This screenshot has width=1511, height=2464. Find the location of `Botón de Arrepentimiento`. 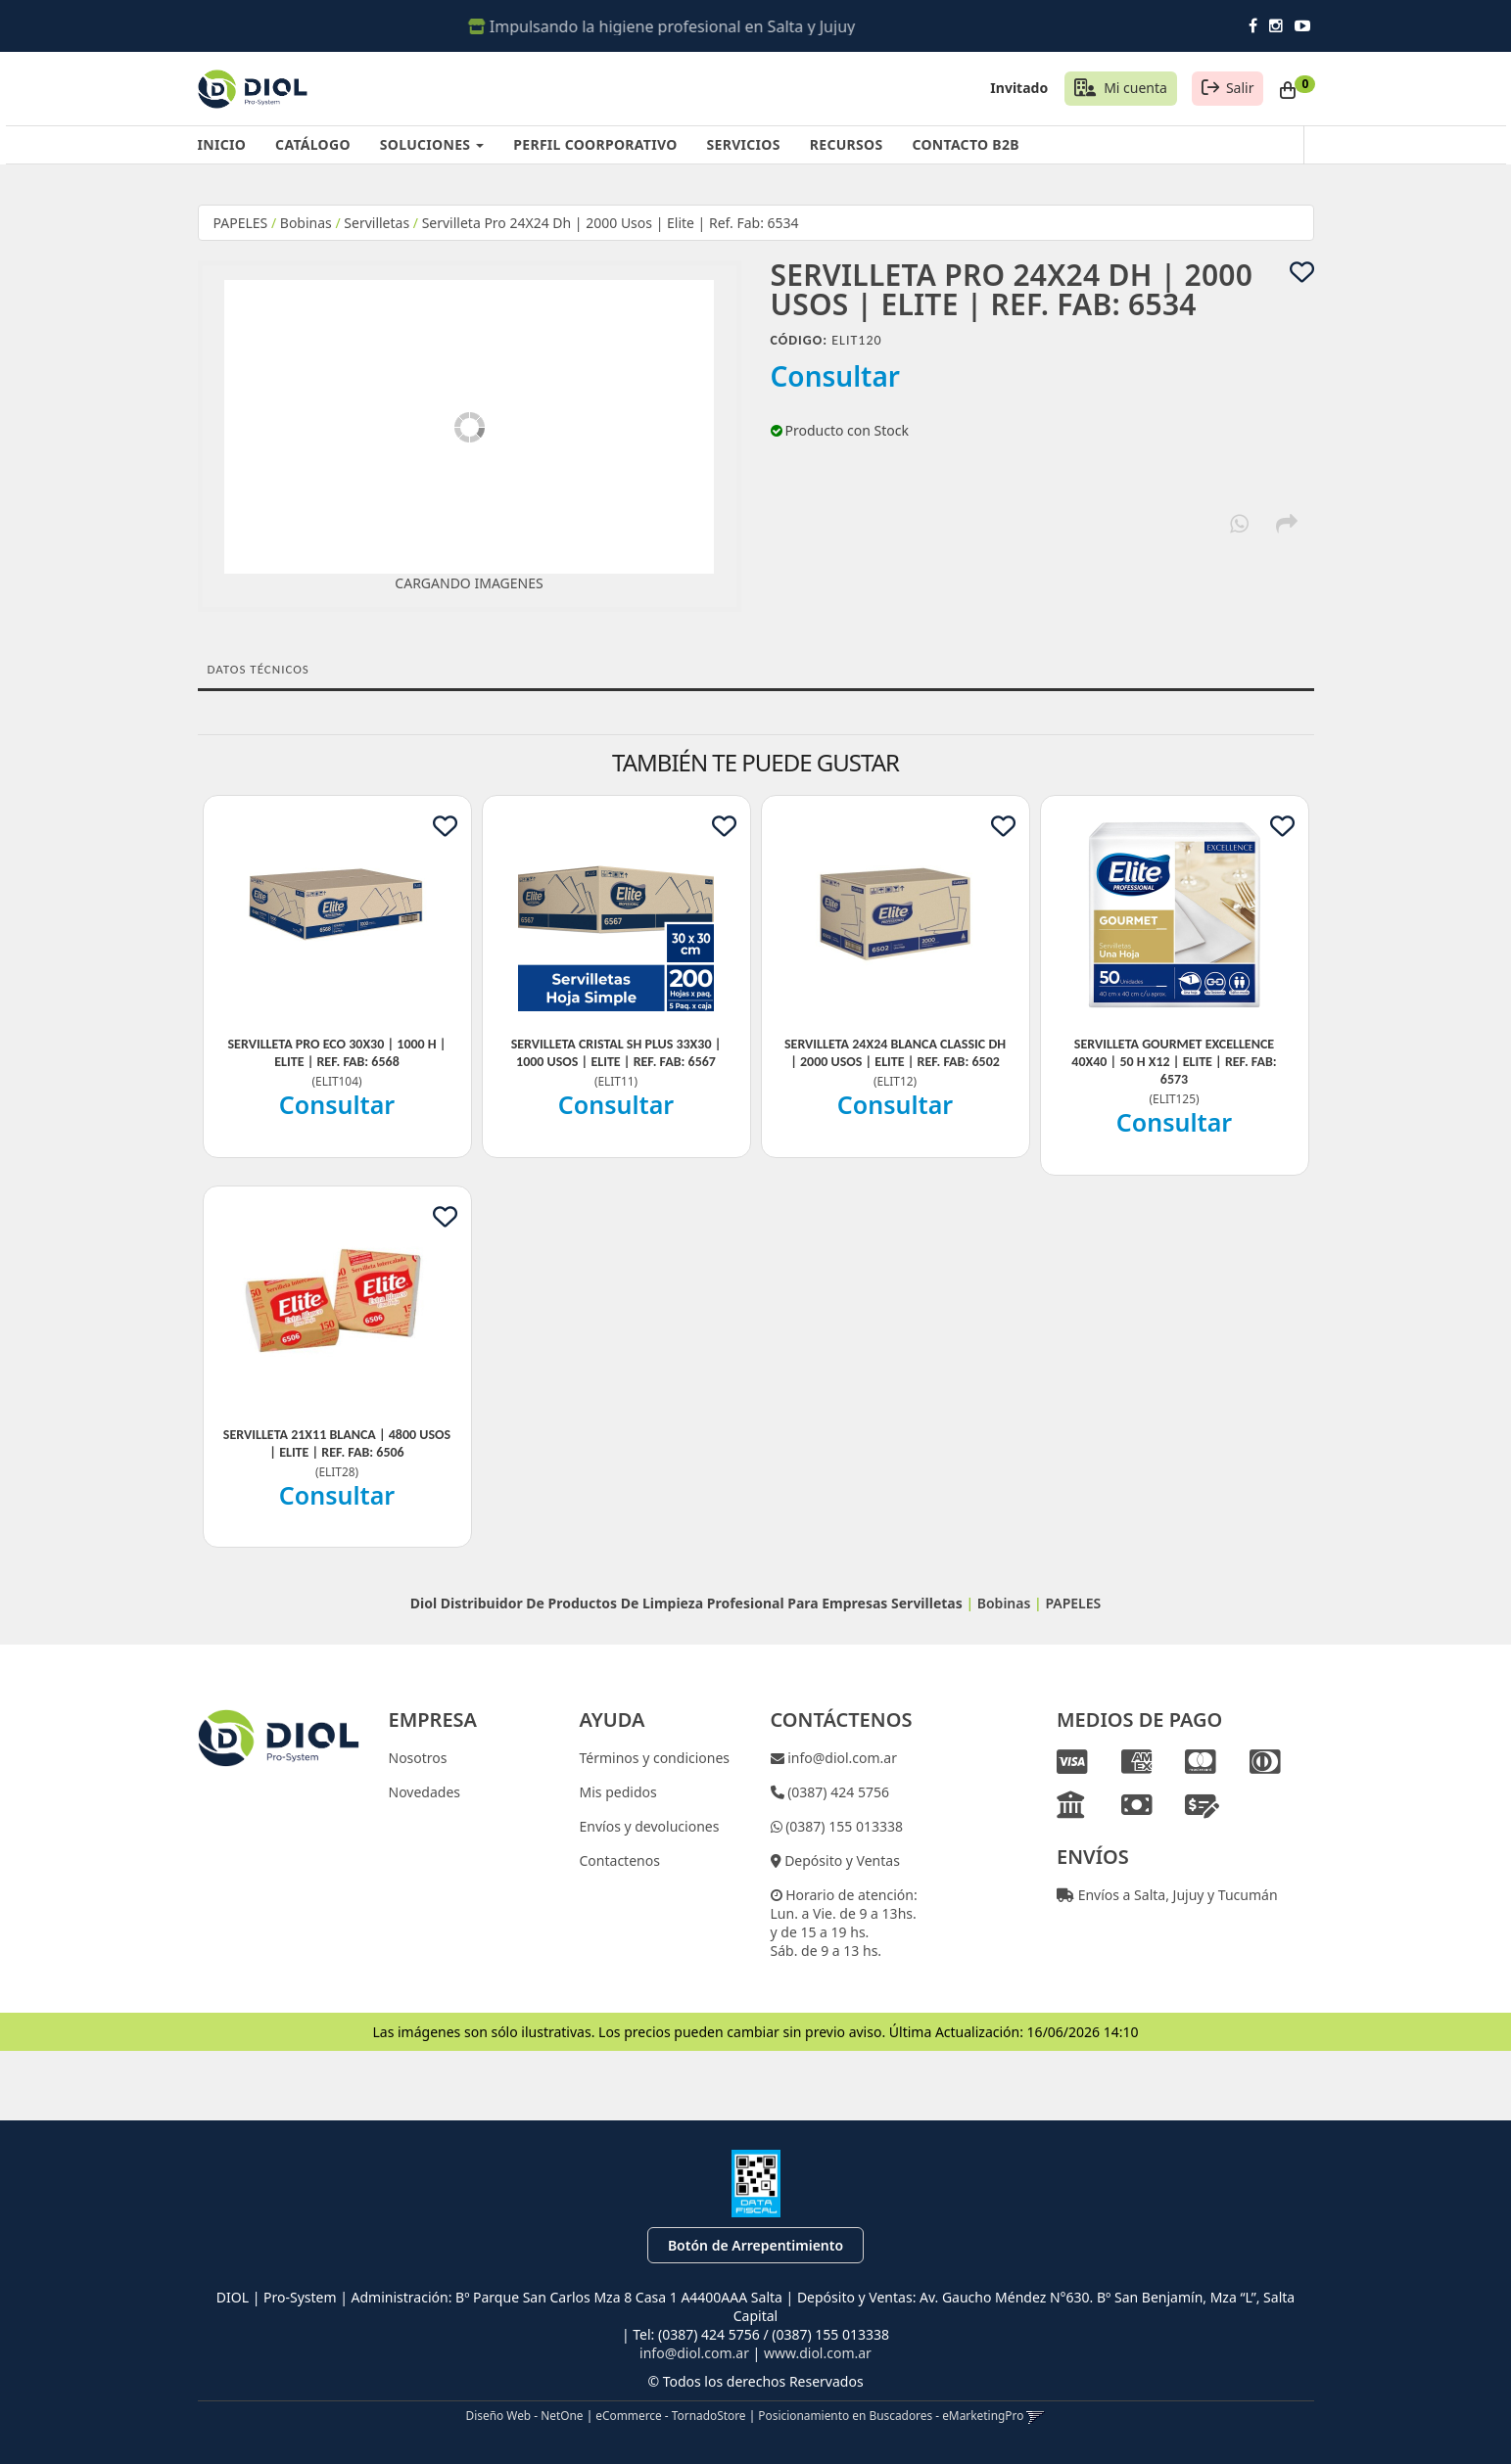

Botón de Arrepentimiento is located at coordinates (755, 2245).